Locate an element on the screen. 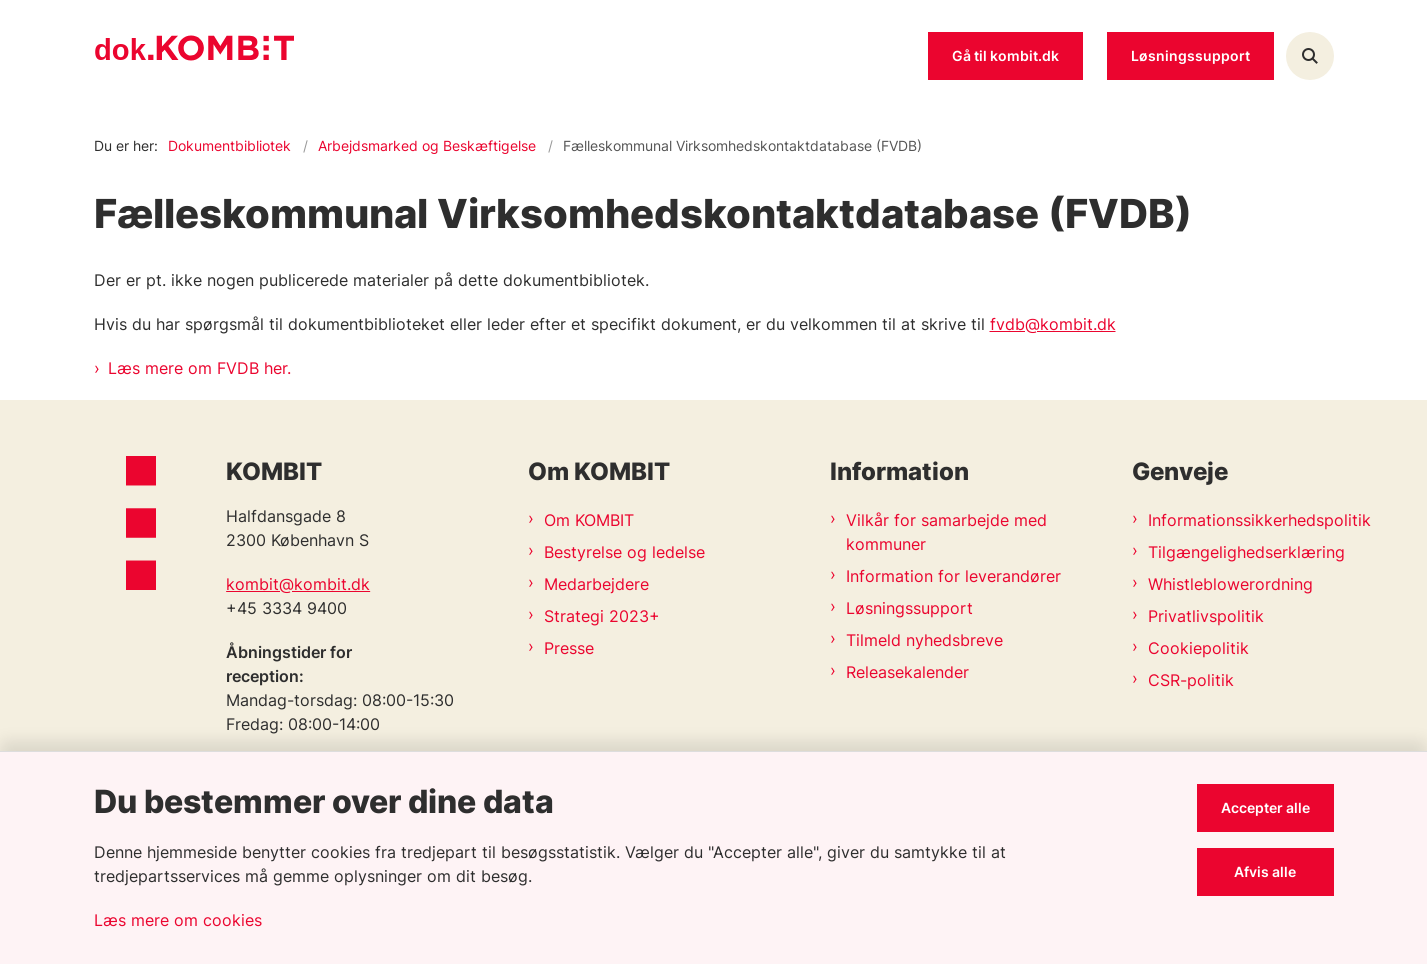 Image resolution: width=1427 pixels, height=964 pixels. Medarbejdere is located at coordinates (596, 584).